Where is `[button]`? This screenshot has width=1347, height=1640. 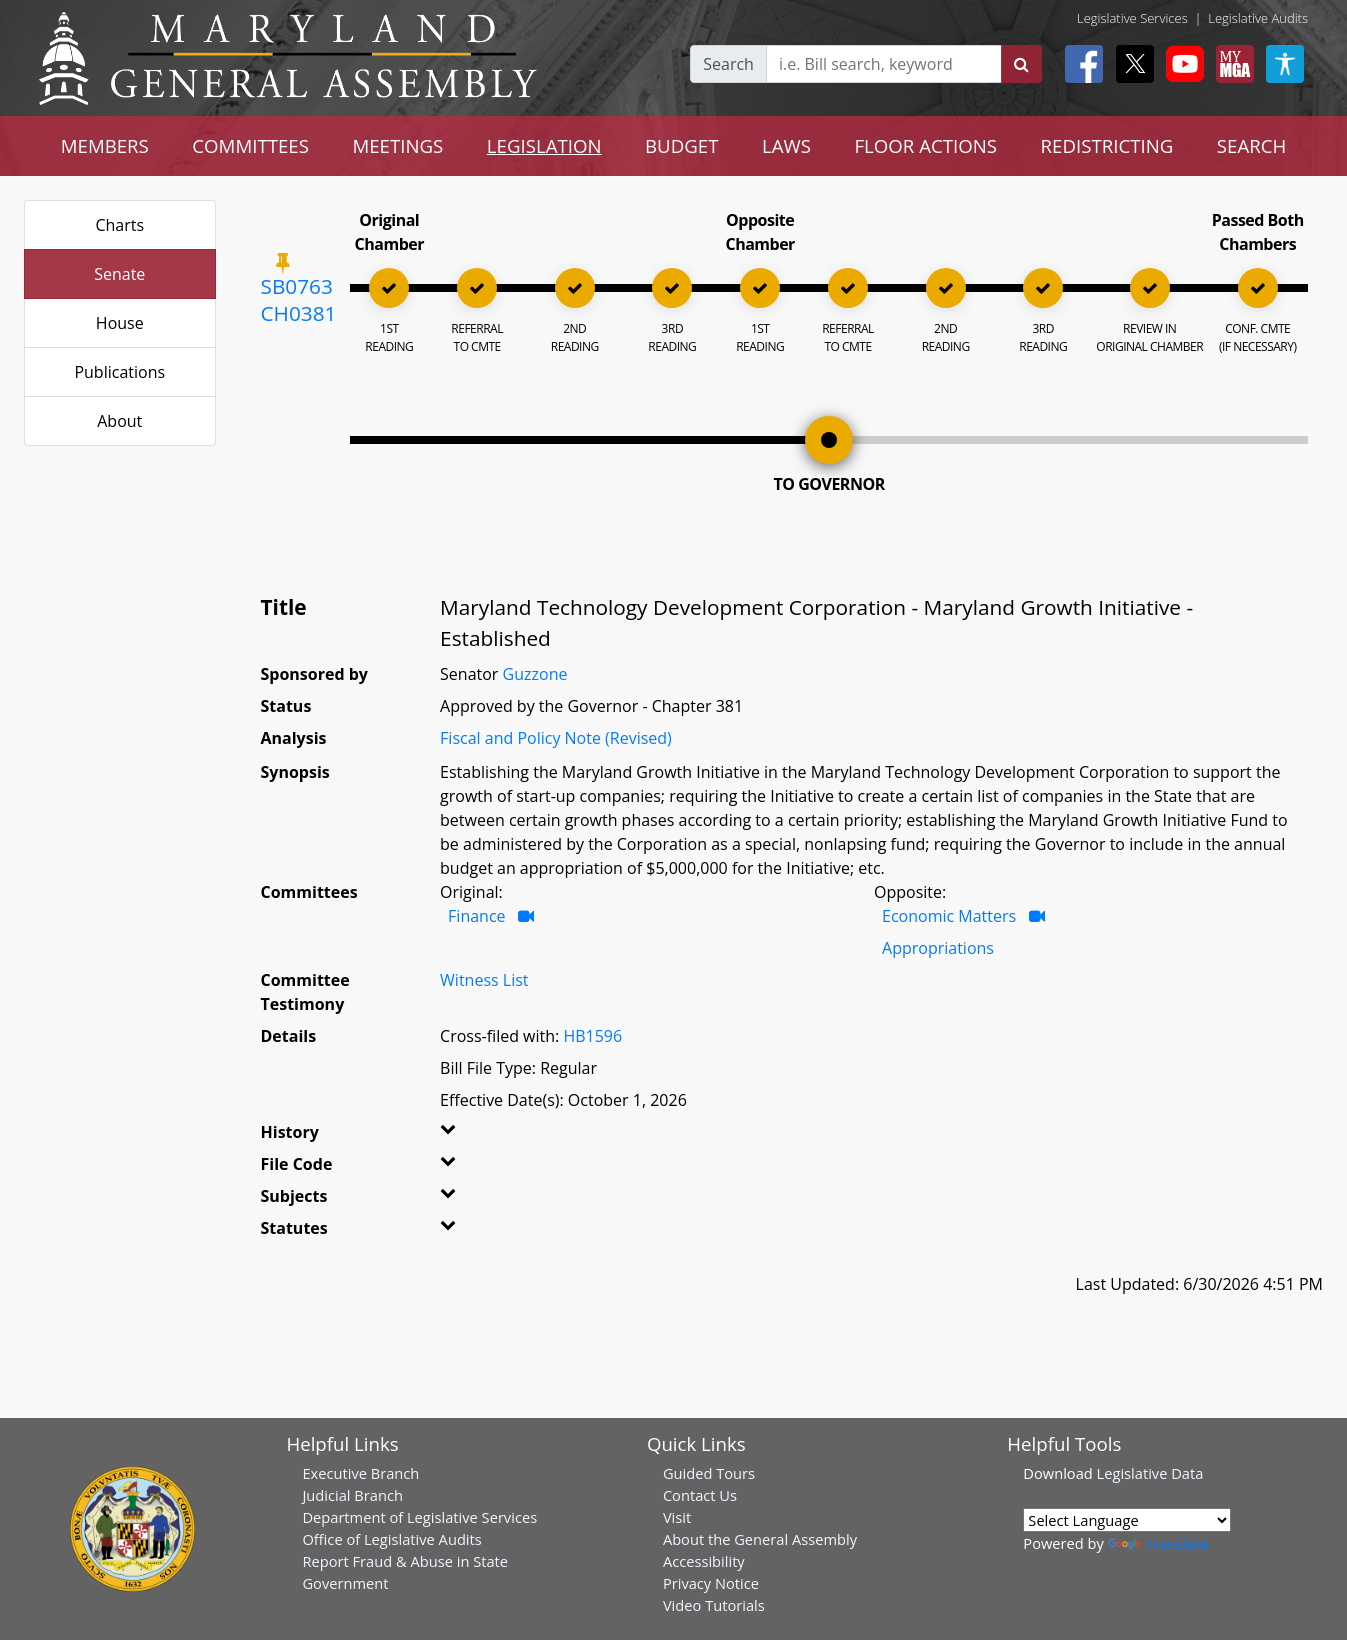 [button] is located at coordinates (470, 1136).